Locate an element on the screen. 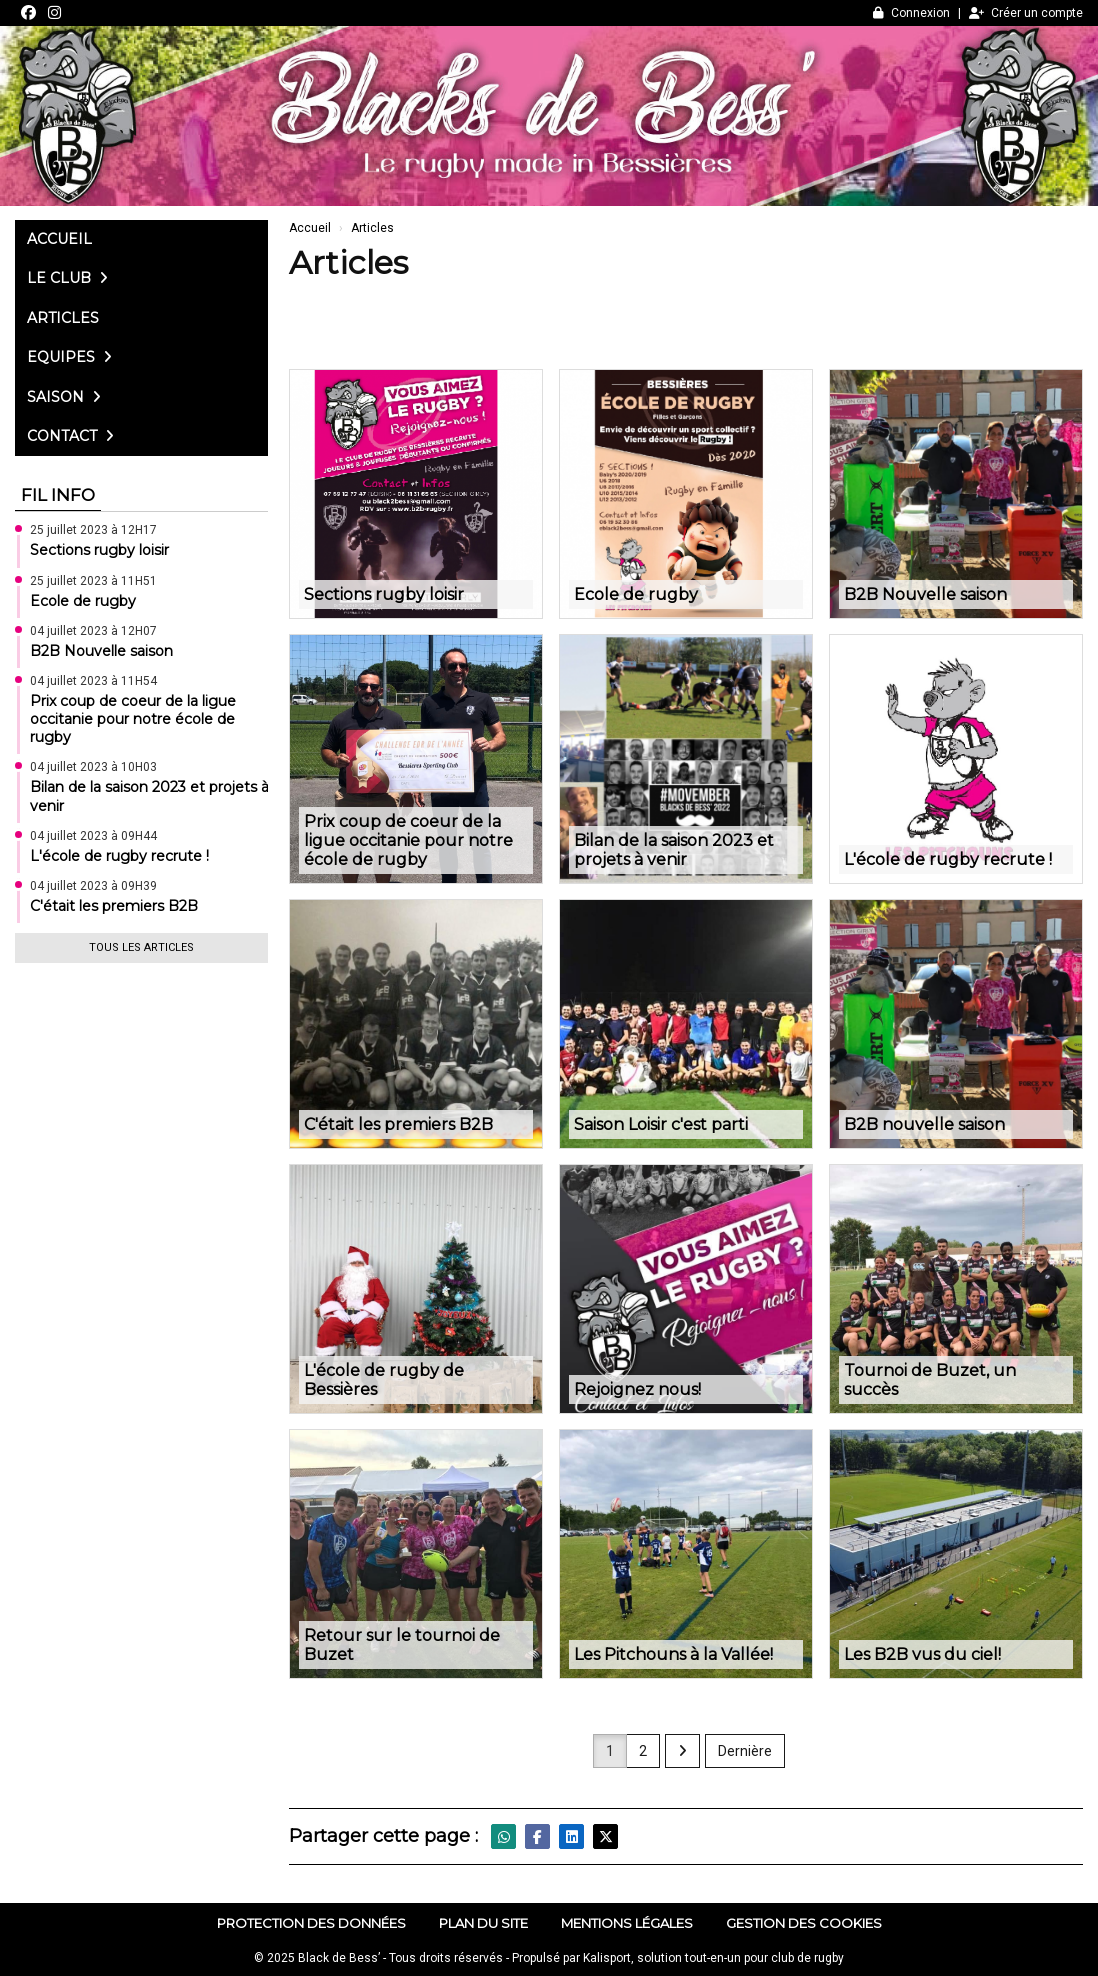  04 juillet 2023 à 09H39 is located at coordinates (93, 886).